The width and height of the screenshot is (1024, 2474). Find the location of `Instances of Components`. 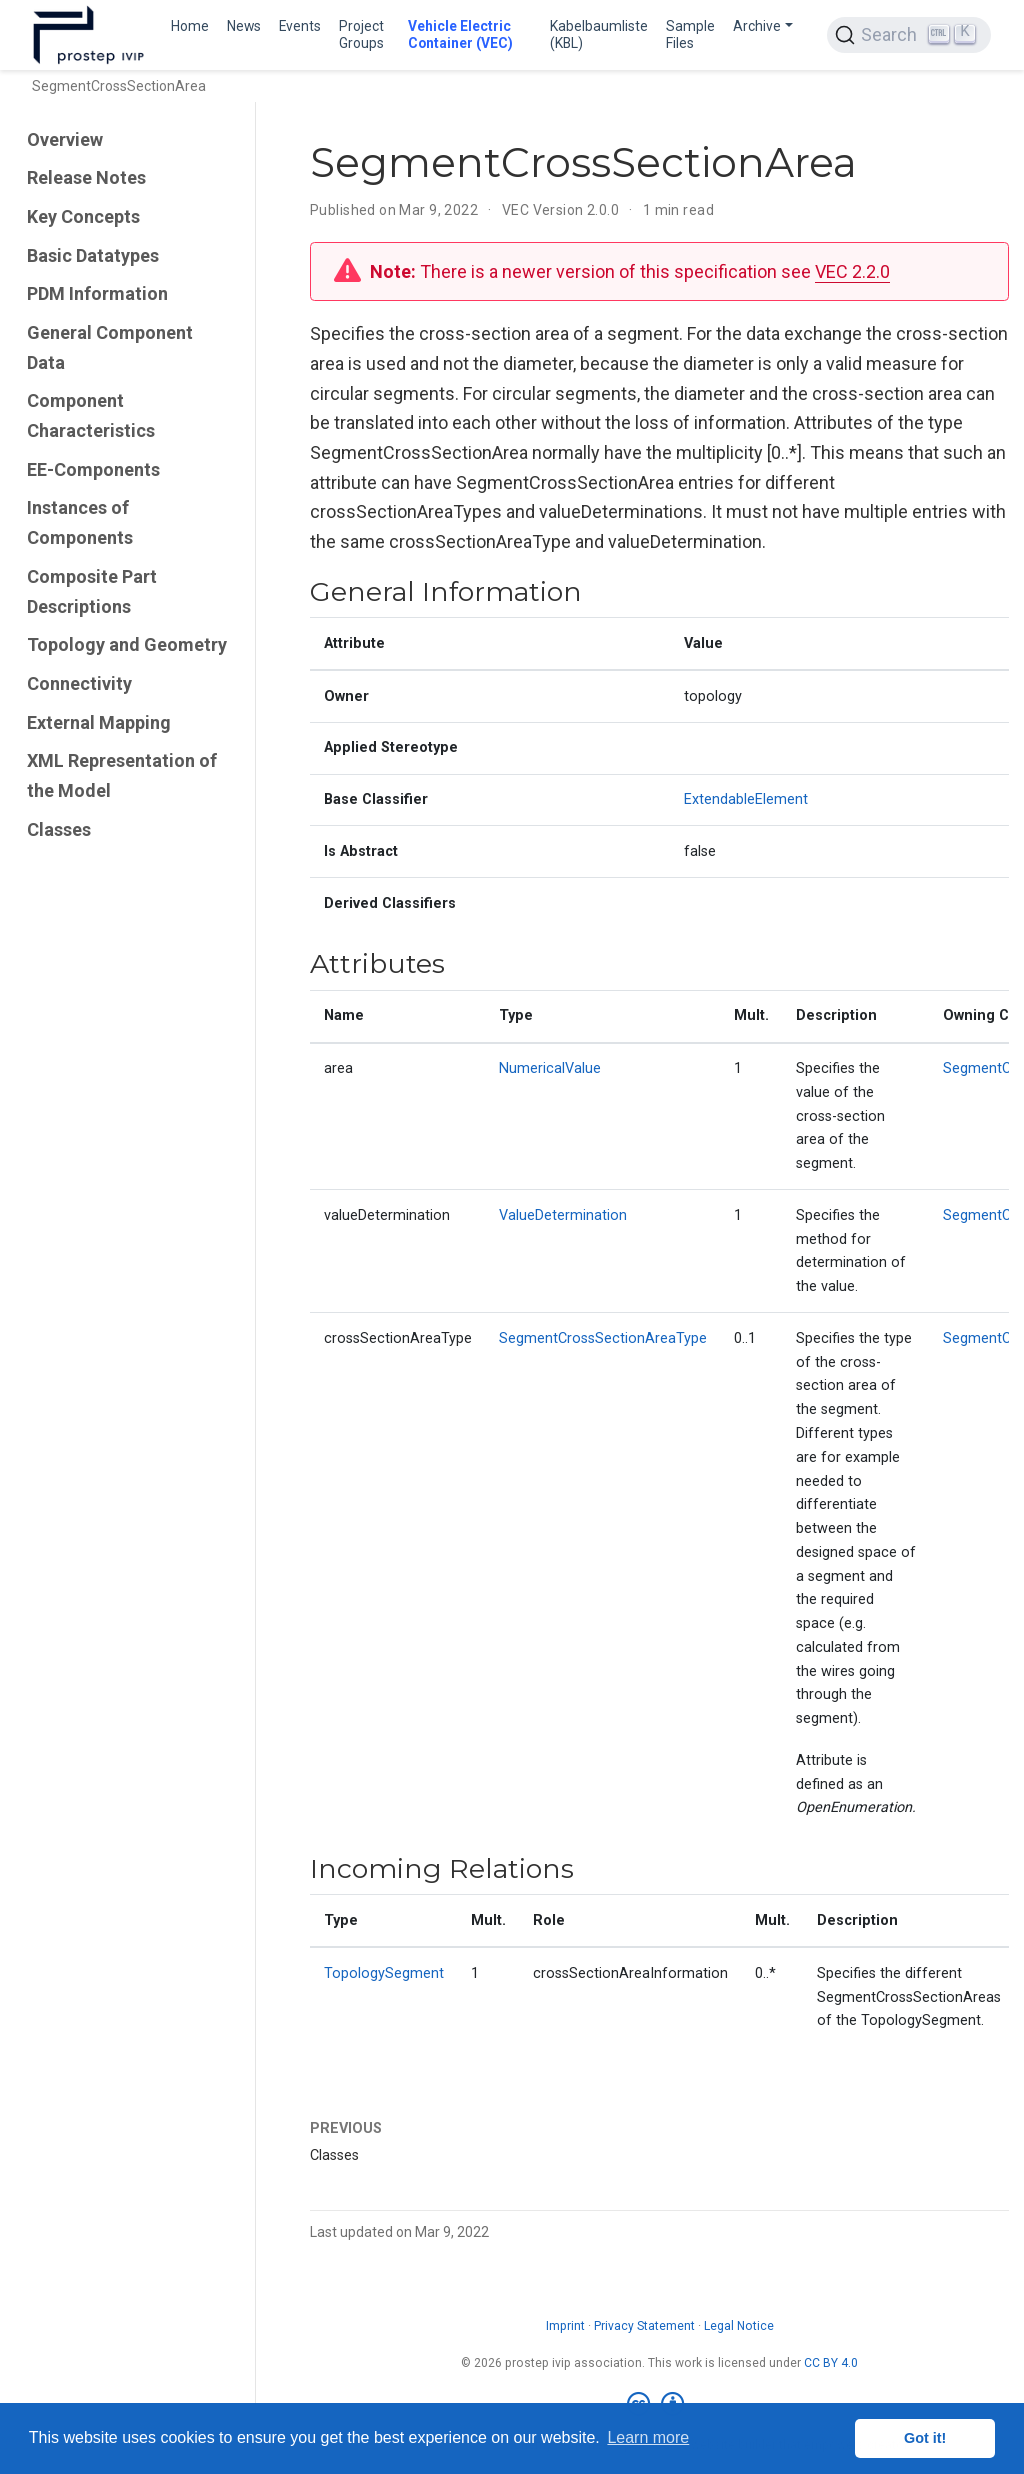

Instances of Components is located at coordinates (80, 522).